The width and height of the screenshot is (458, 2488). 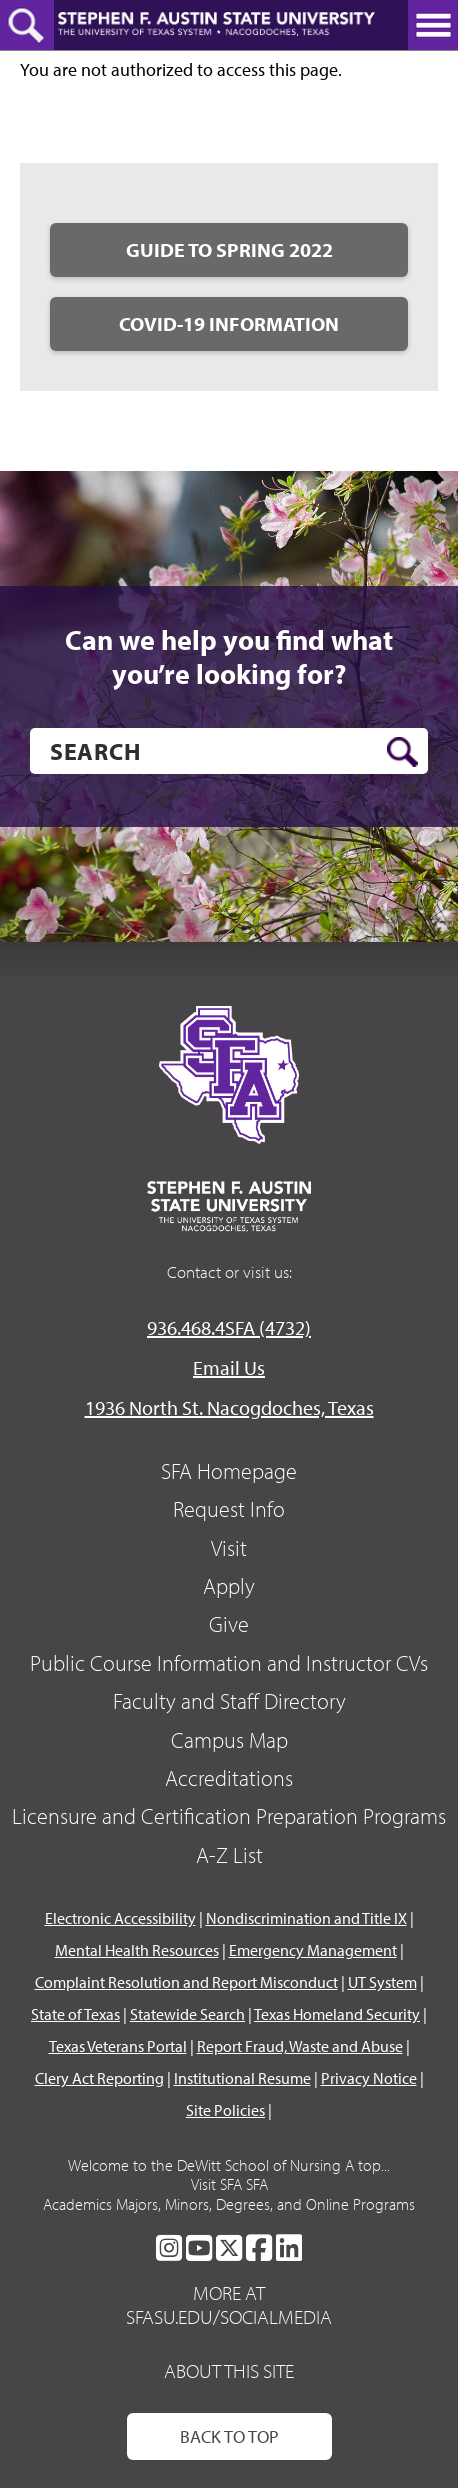 What do you see at coordinates (306, 1918) in the screenshot?
I see `Nondiscrimination and Title IX` at bounding box center [306, 1918].